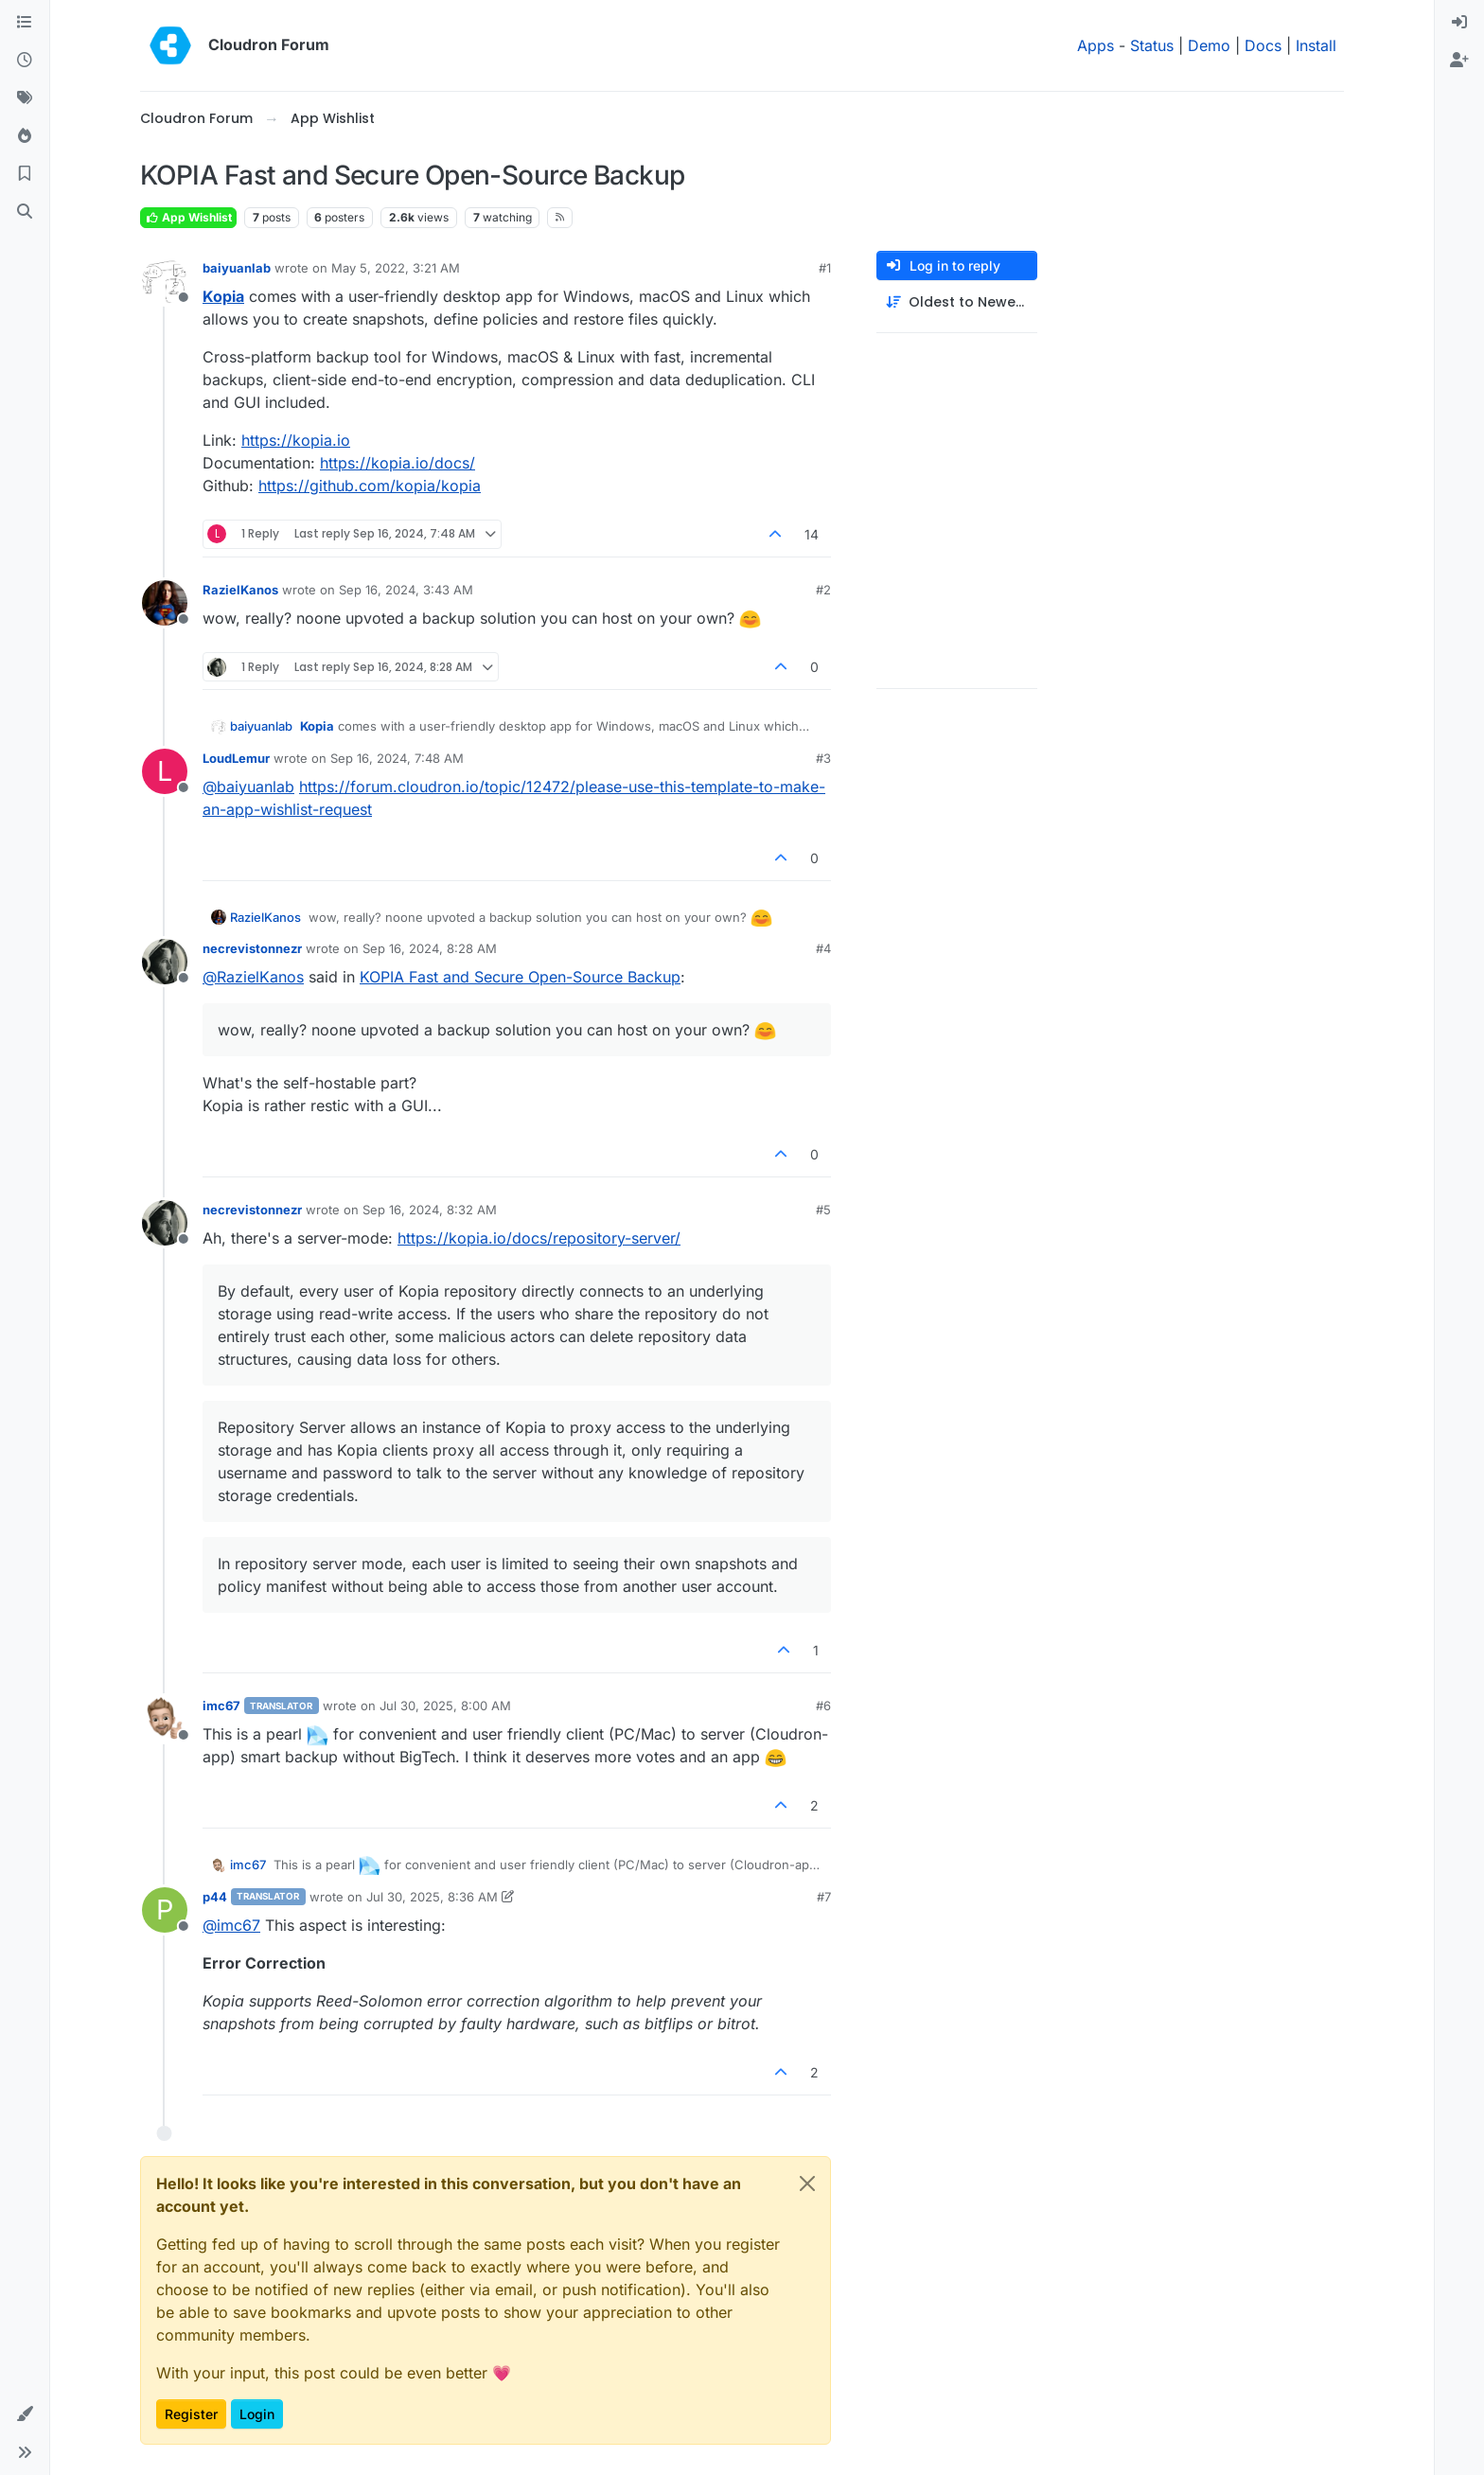  What do you see at coordinates (395, 267) in the screenshot?
I see `May 5, 2022, 3:21 AM` at bounding box center [395, 267].